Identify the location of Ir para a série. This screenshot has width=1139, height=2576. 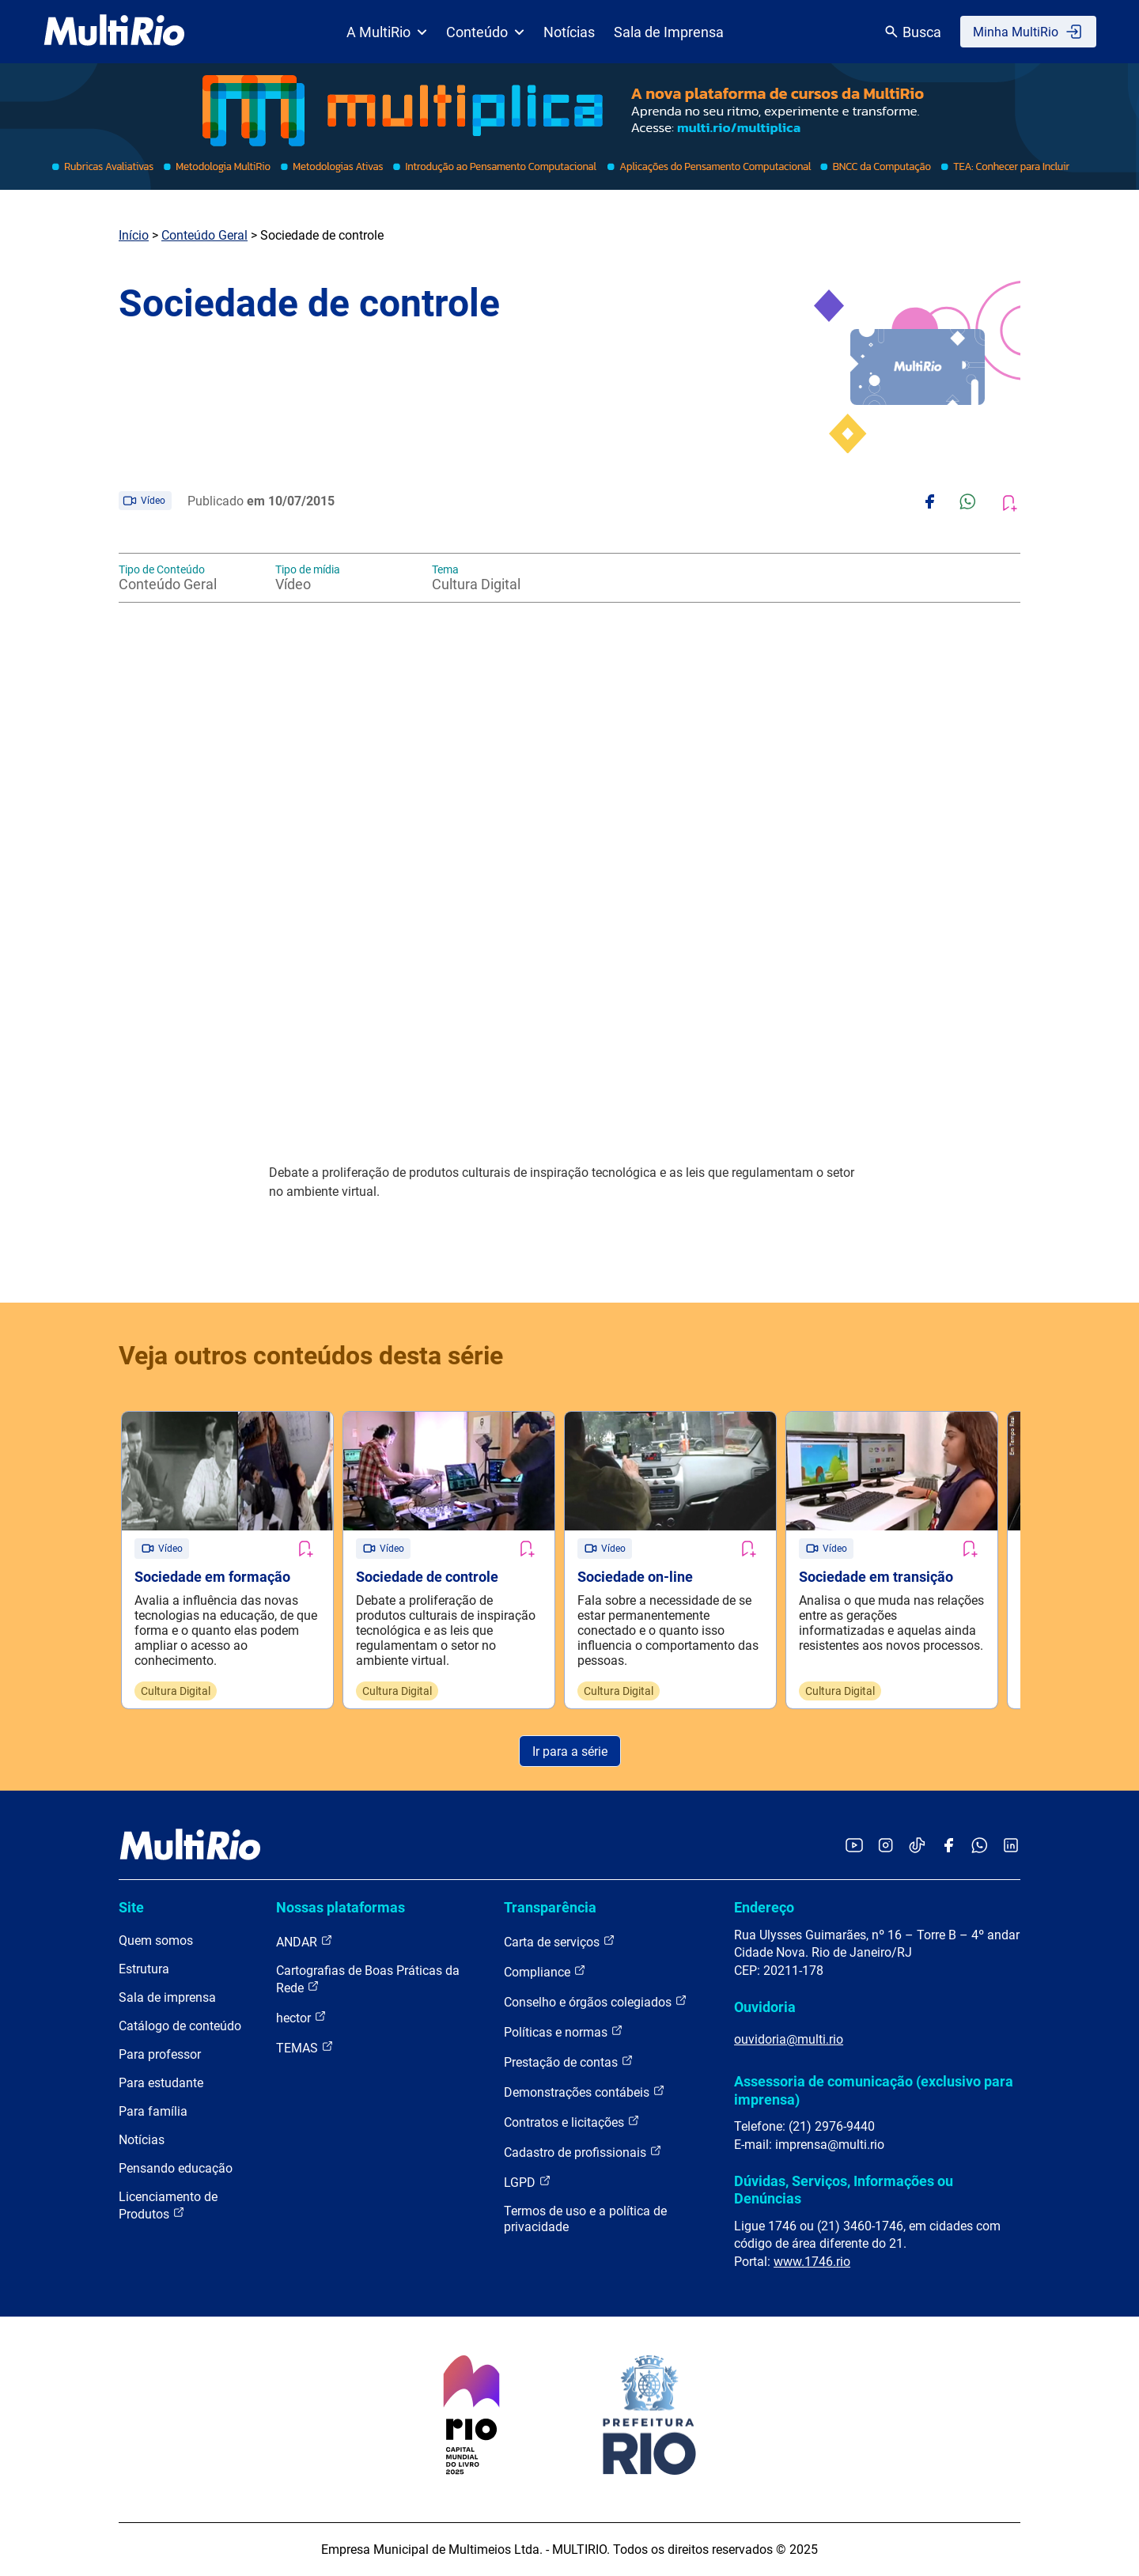
(569, 1751).